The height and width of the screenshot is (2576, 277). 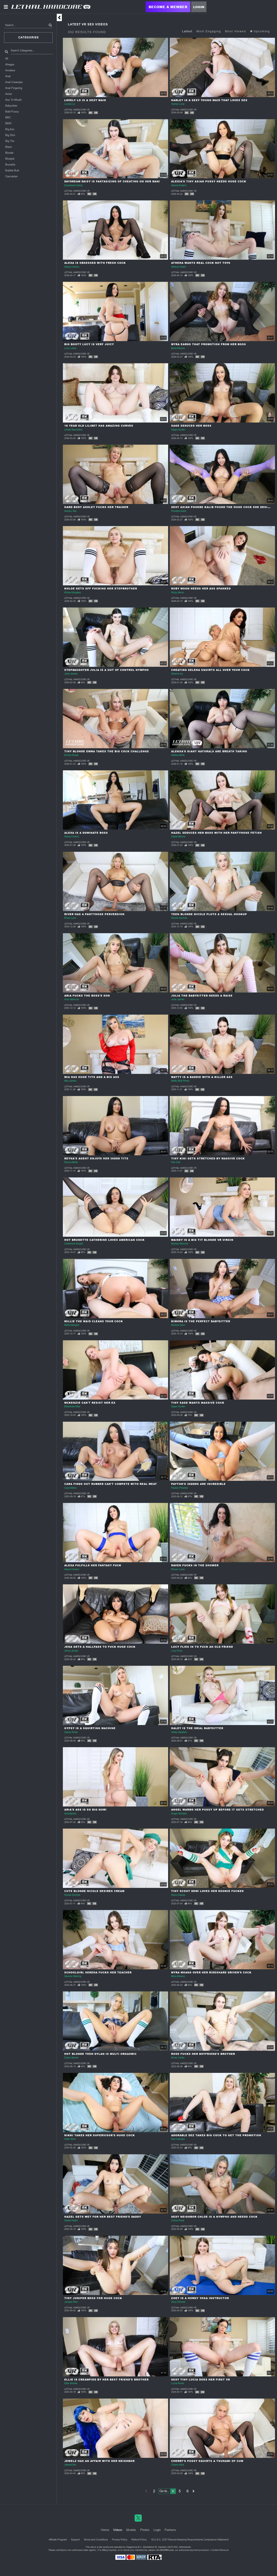 I want to click on Mia Has Huge Tits And A Big Ass, so click(x=91, y=1077).